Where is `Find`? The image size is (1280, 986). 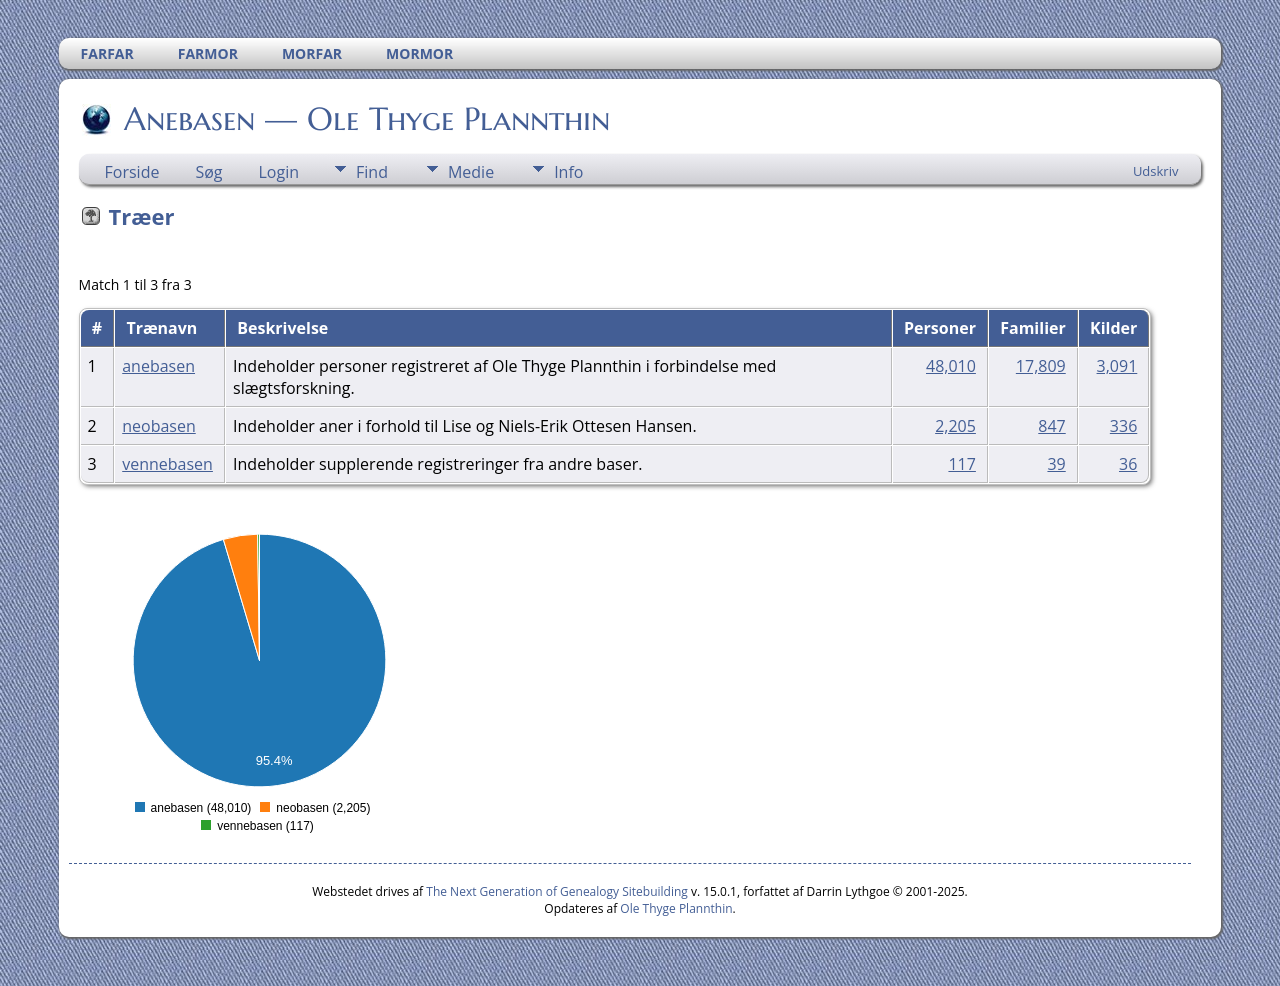 Find is located at coordinates (372, 172).